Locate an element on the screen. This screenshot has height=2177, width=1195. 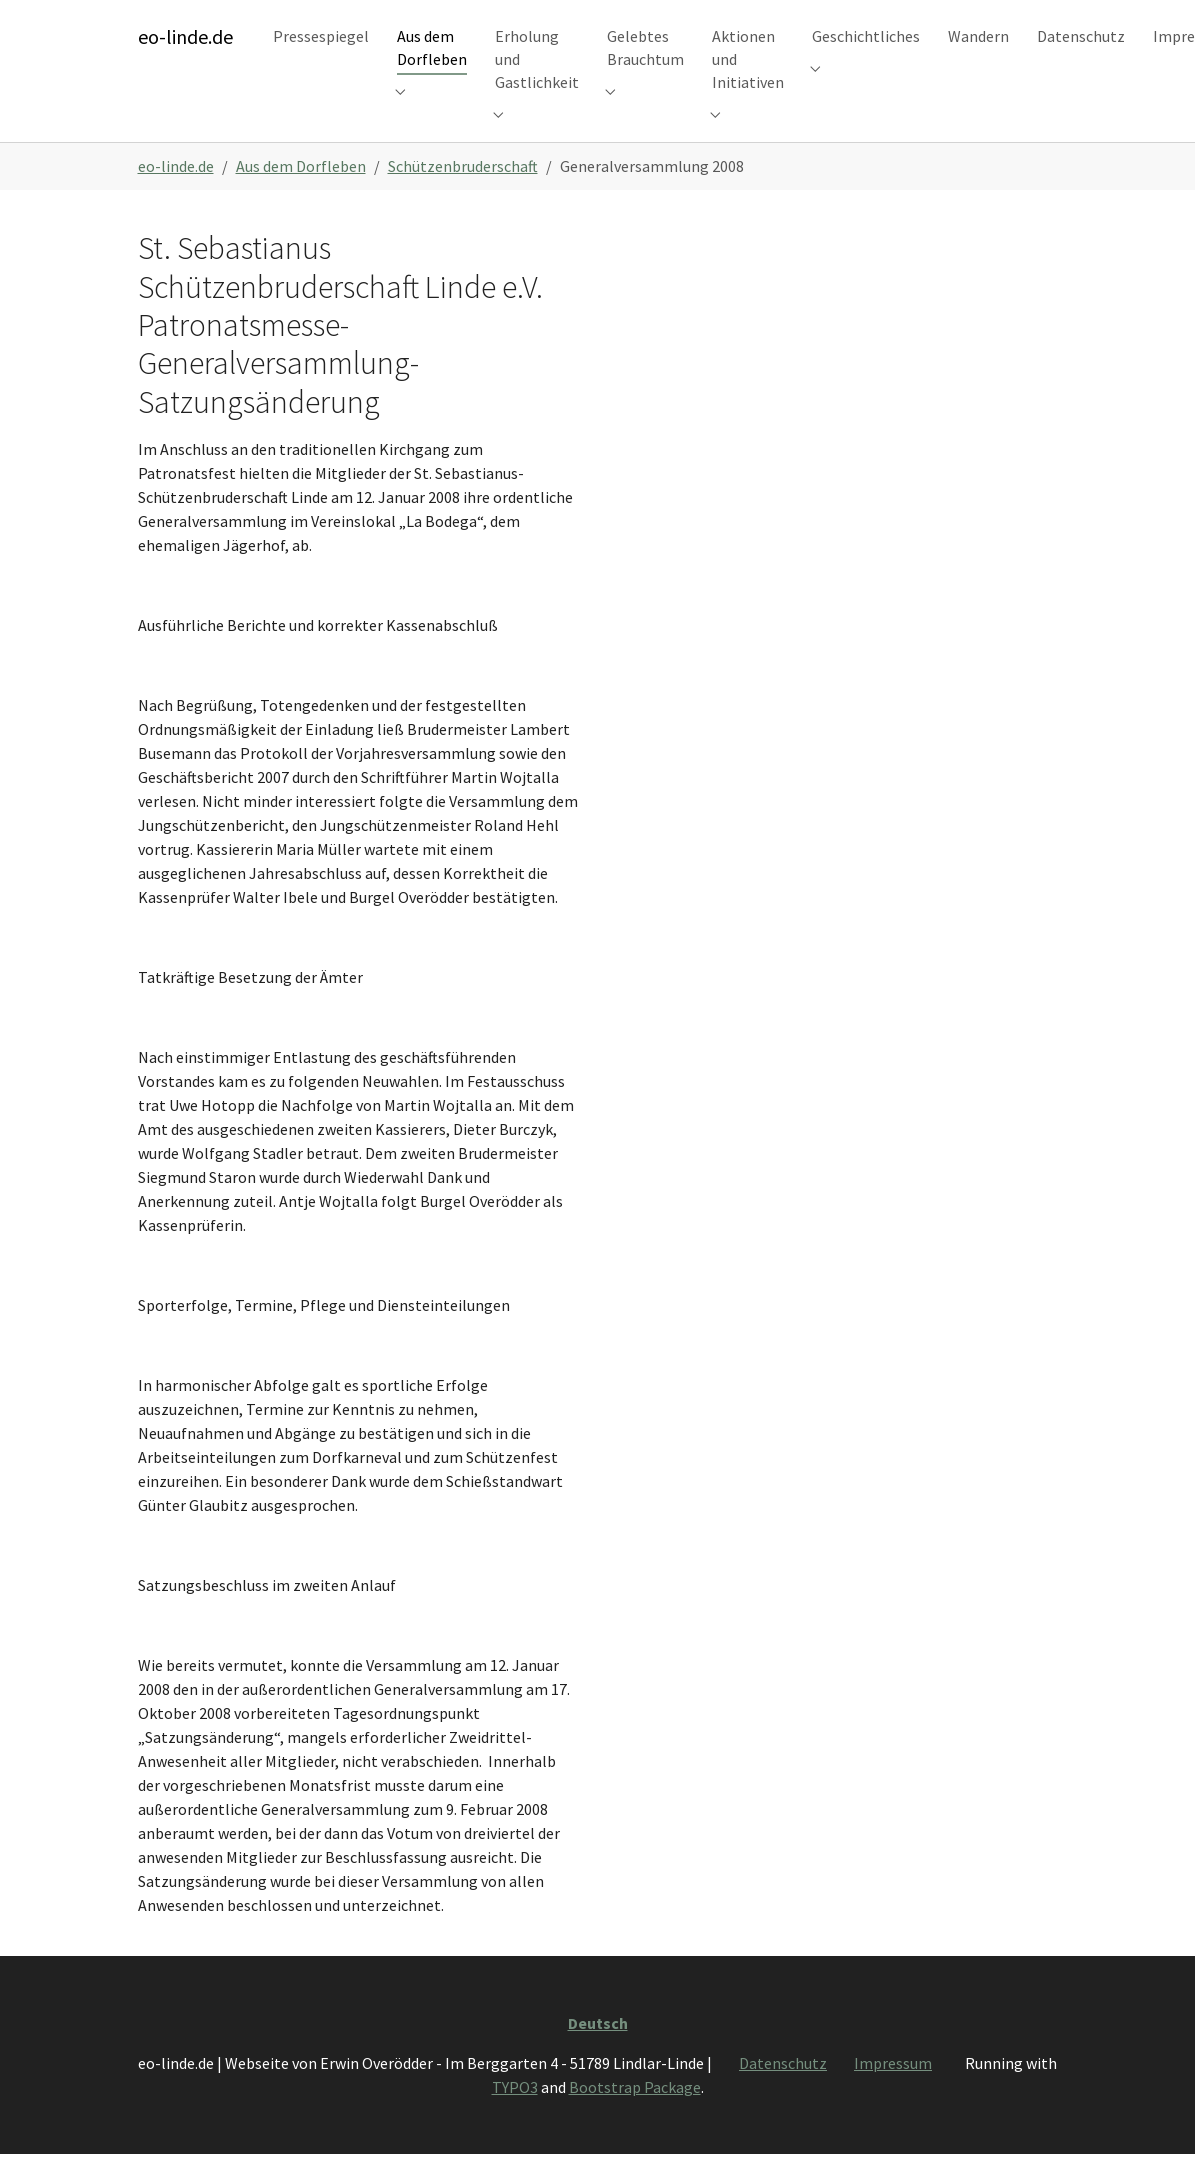
Impressum is located at coordinates (893, 2090).